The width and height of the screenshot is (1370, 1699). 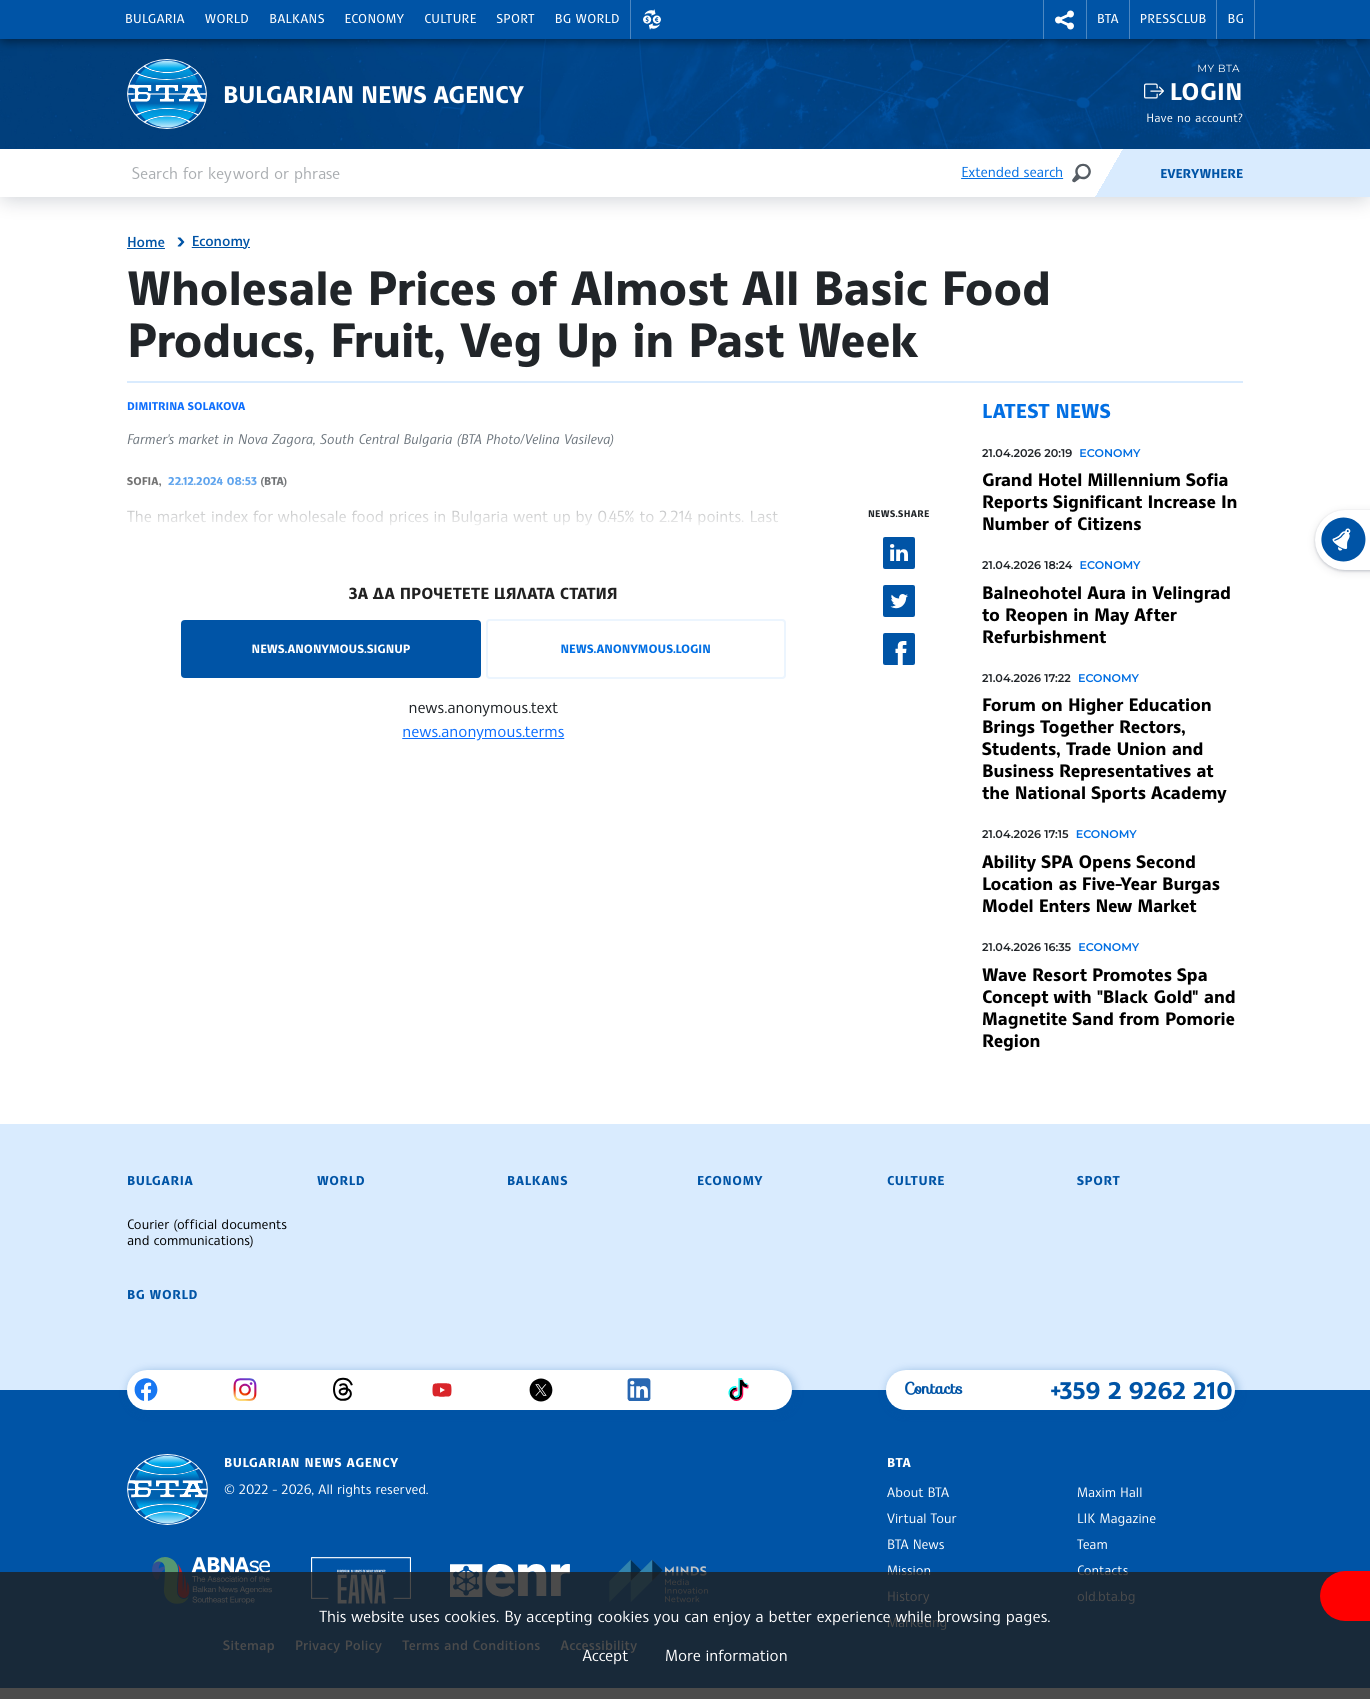 I want to click on Wave Resort Promotes Spa Concept with "Black Gold" and Magnetite Sand from Pomorie Region, so click(x=1109, y=1008).